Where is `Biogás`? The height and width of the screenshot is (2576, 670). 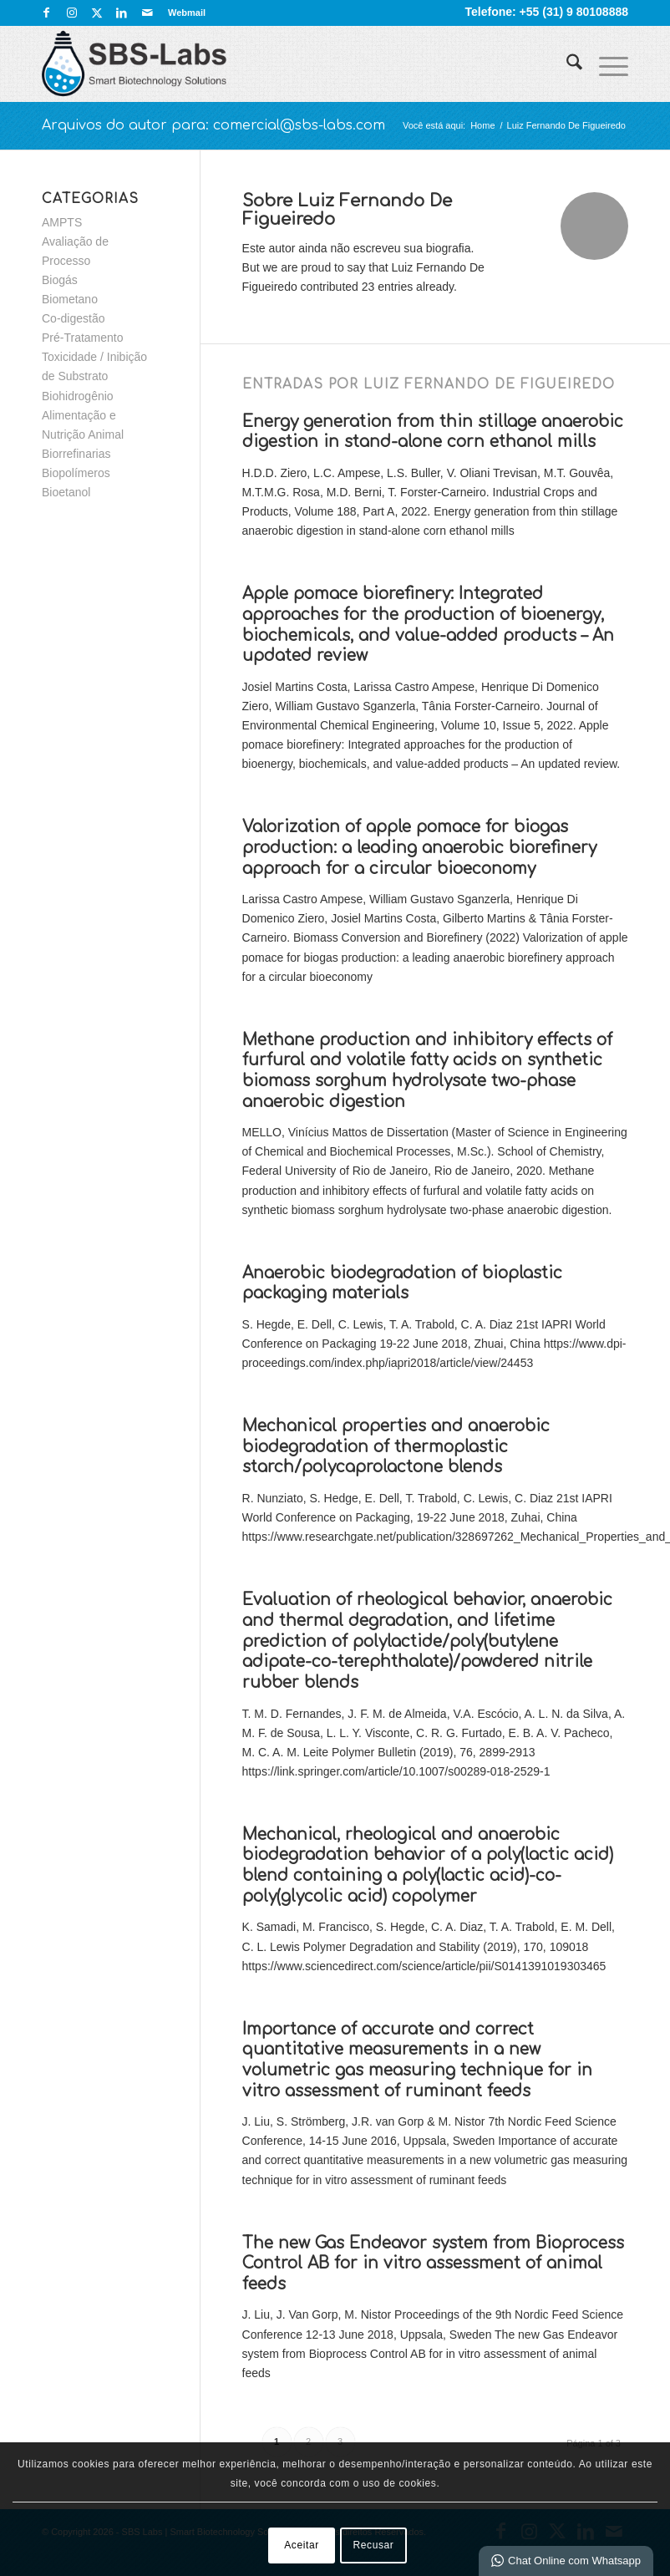 Biogás is located at coordinates (60, 280).